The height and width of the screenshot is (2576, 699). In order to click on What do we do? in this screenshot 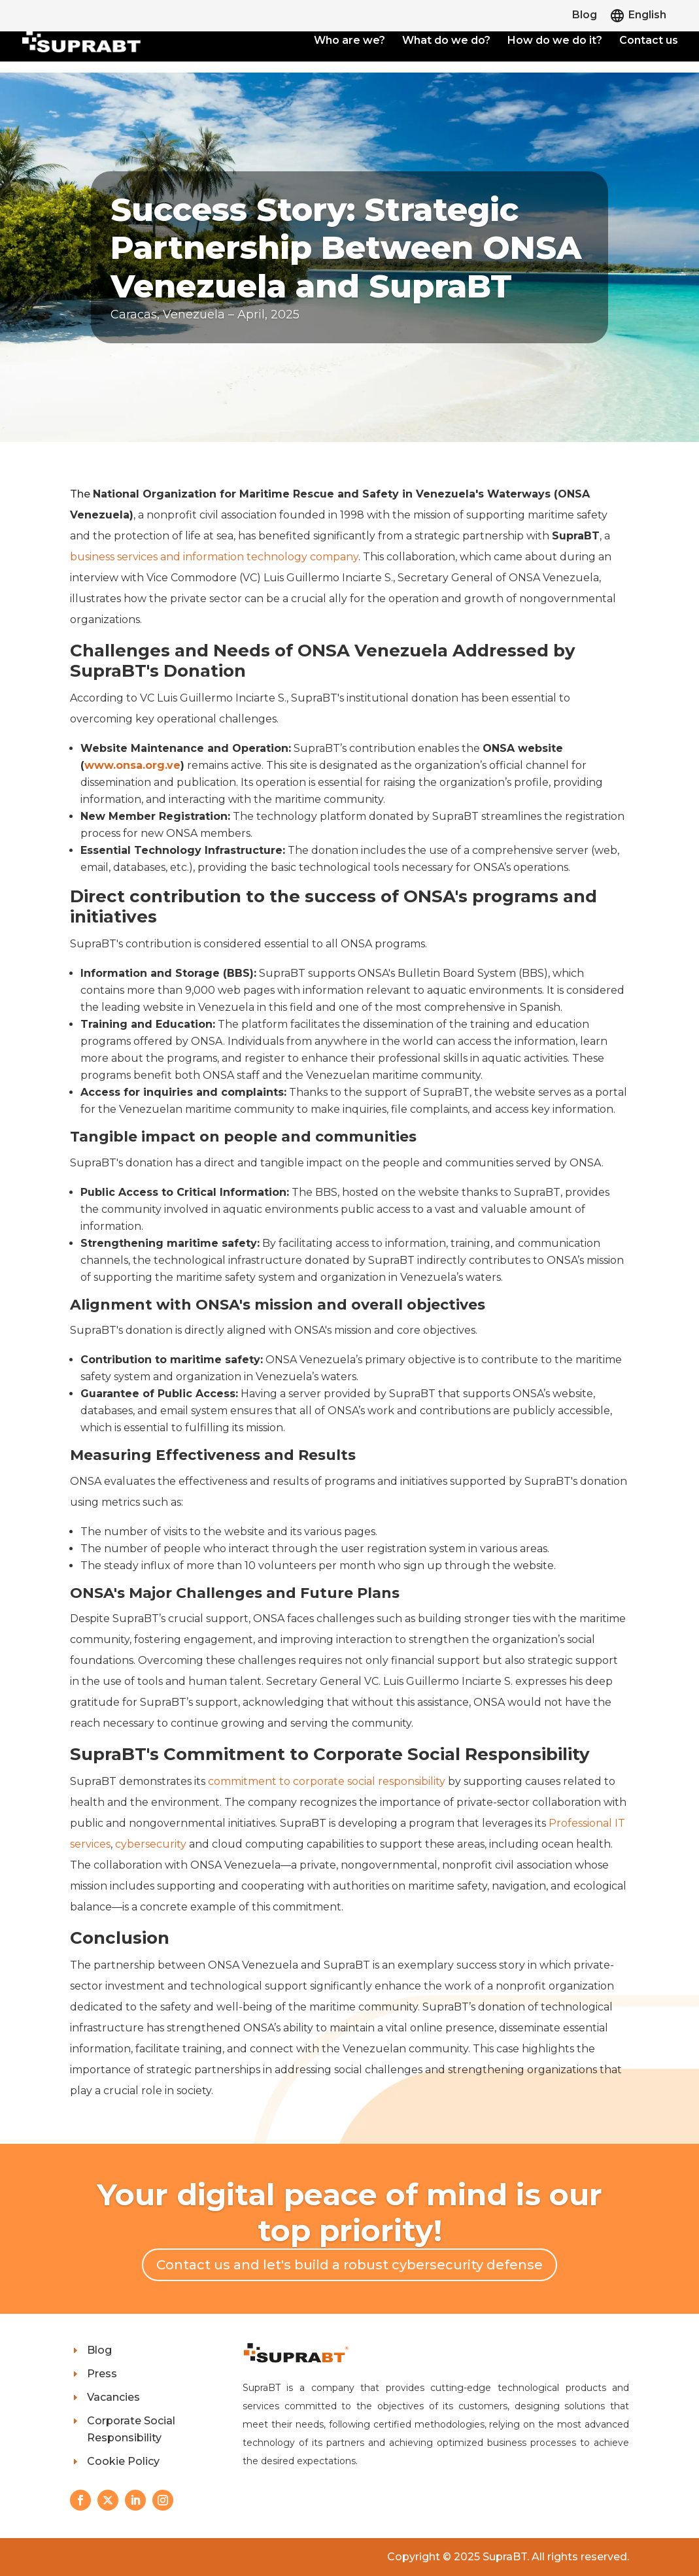, I will do `click(446, 41)`.